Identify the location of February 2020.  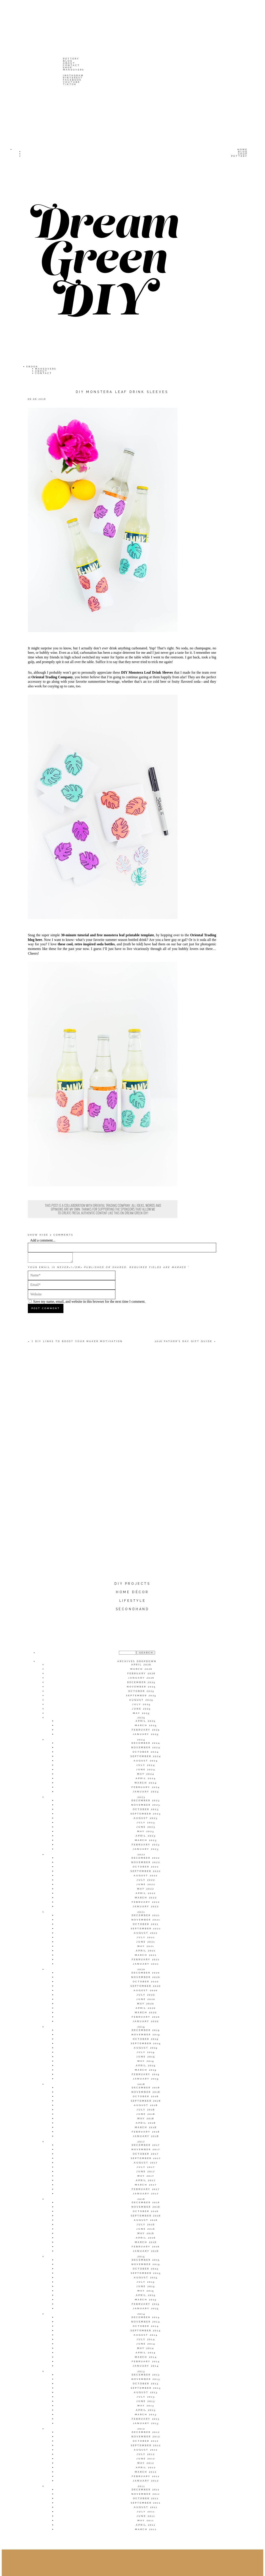
(146, 2017).